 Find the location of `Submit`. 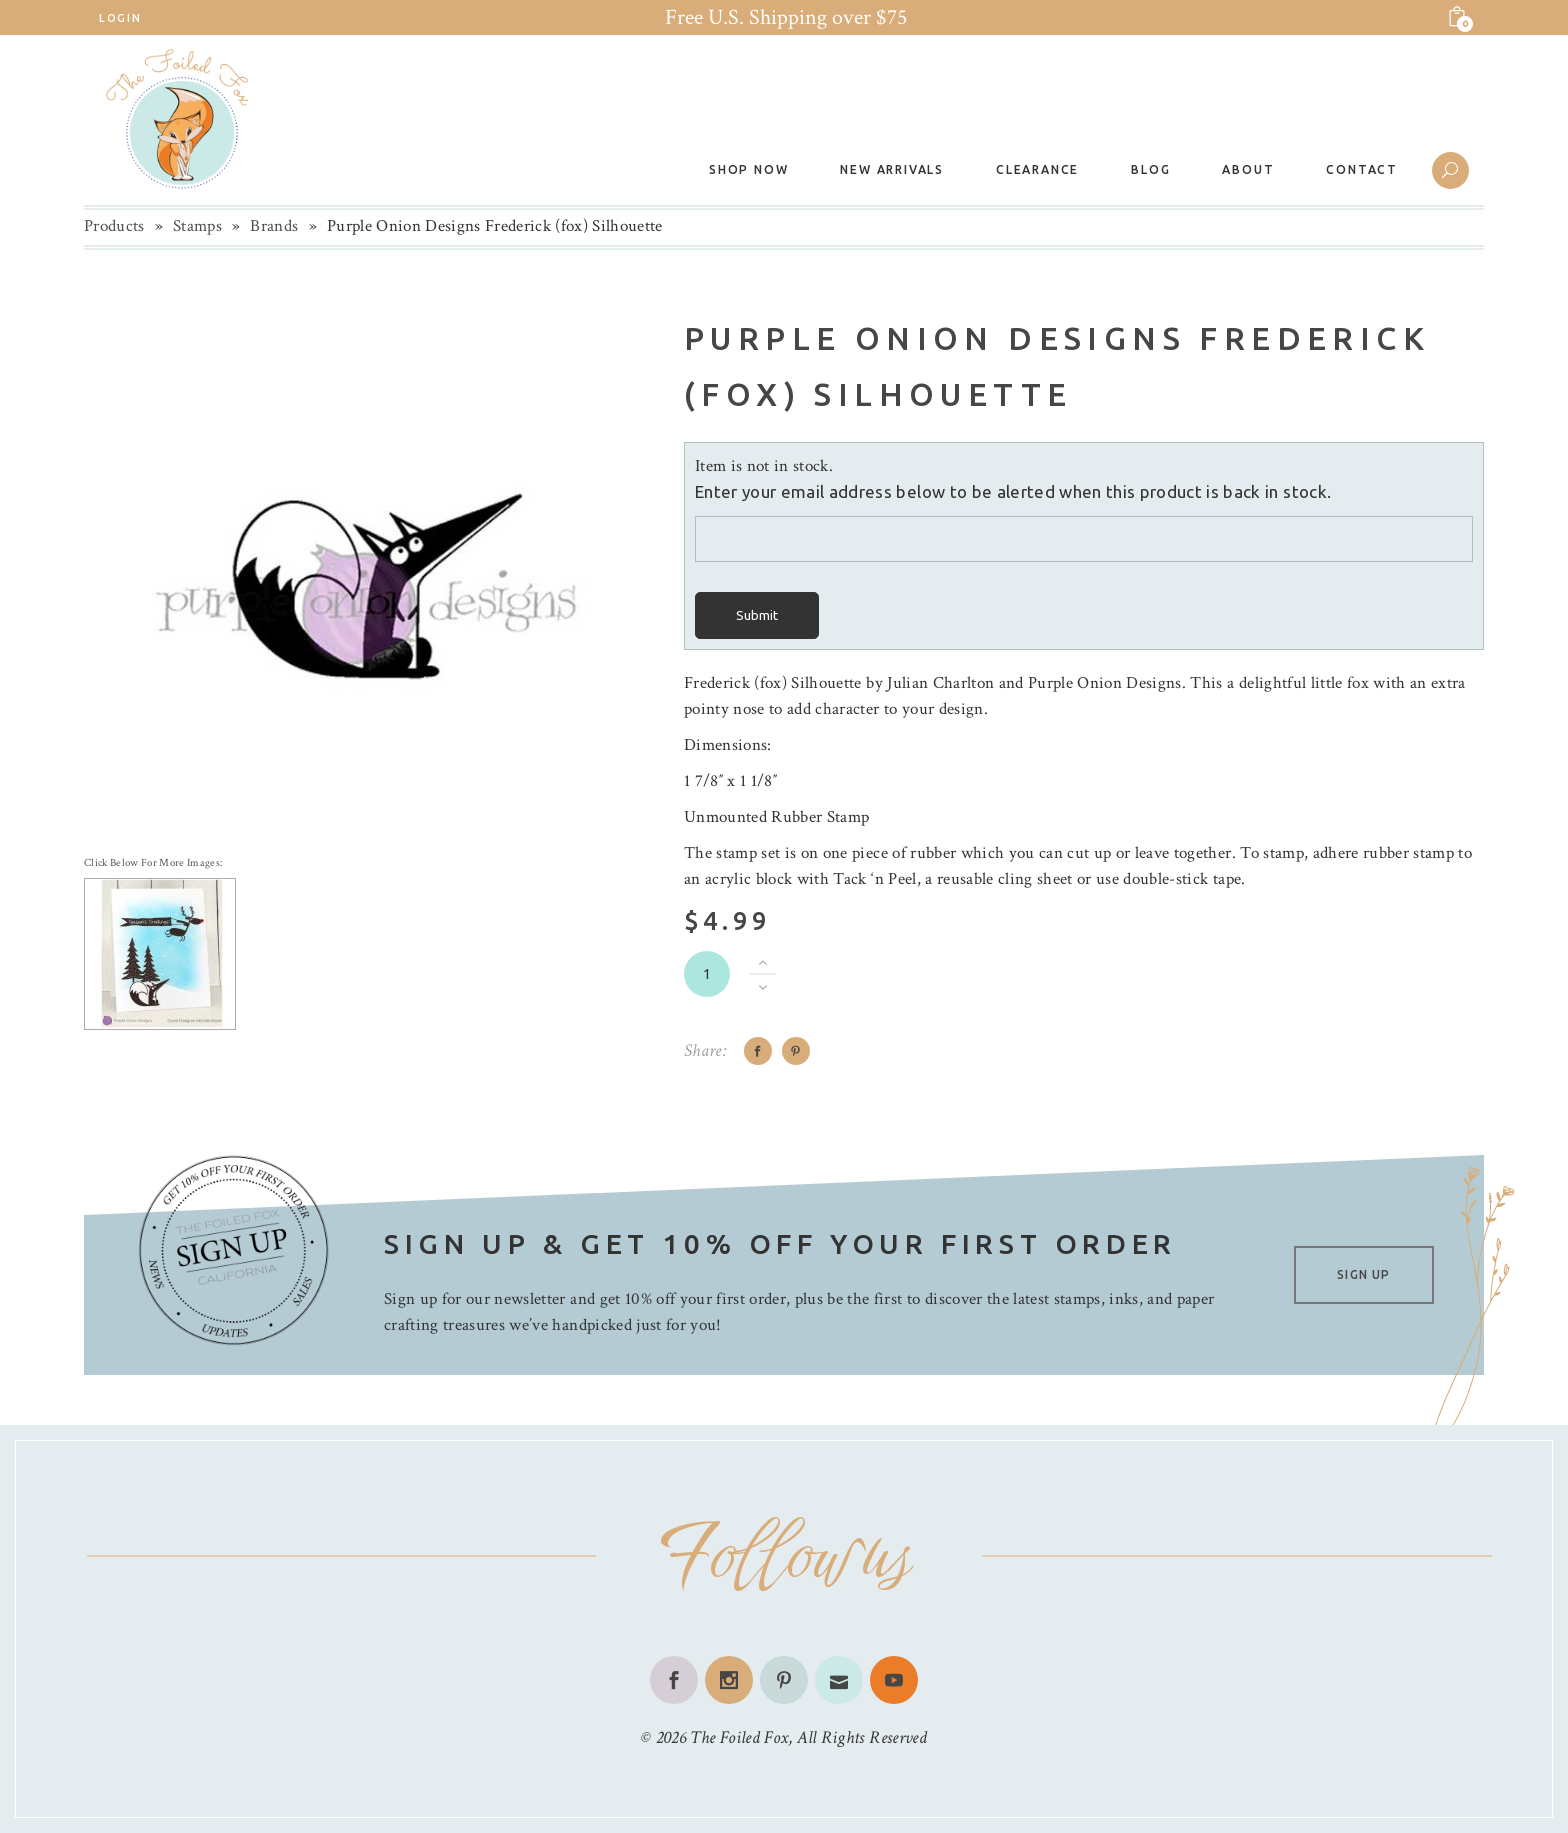

Submit is located at coordinates (757, 615).